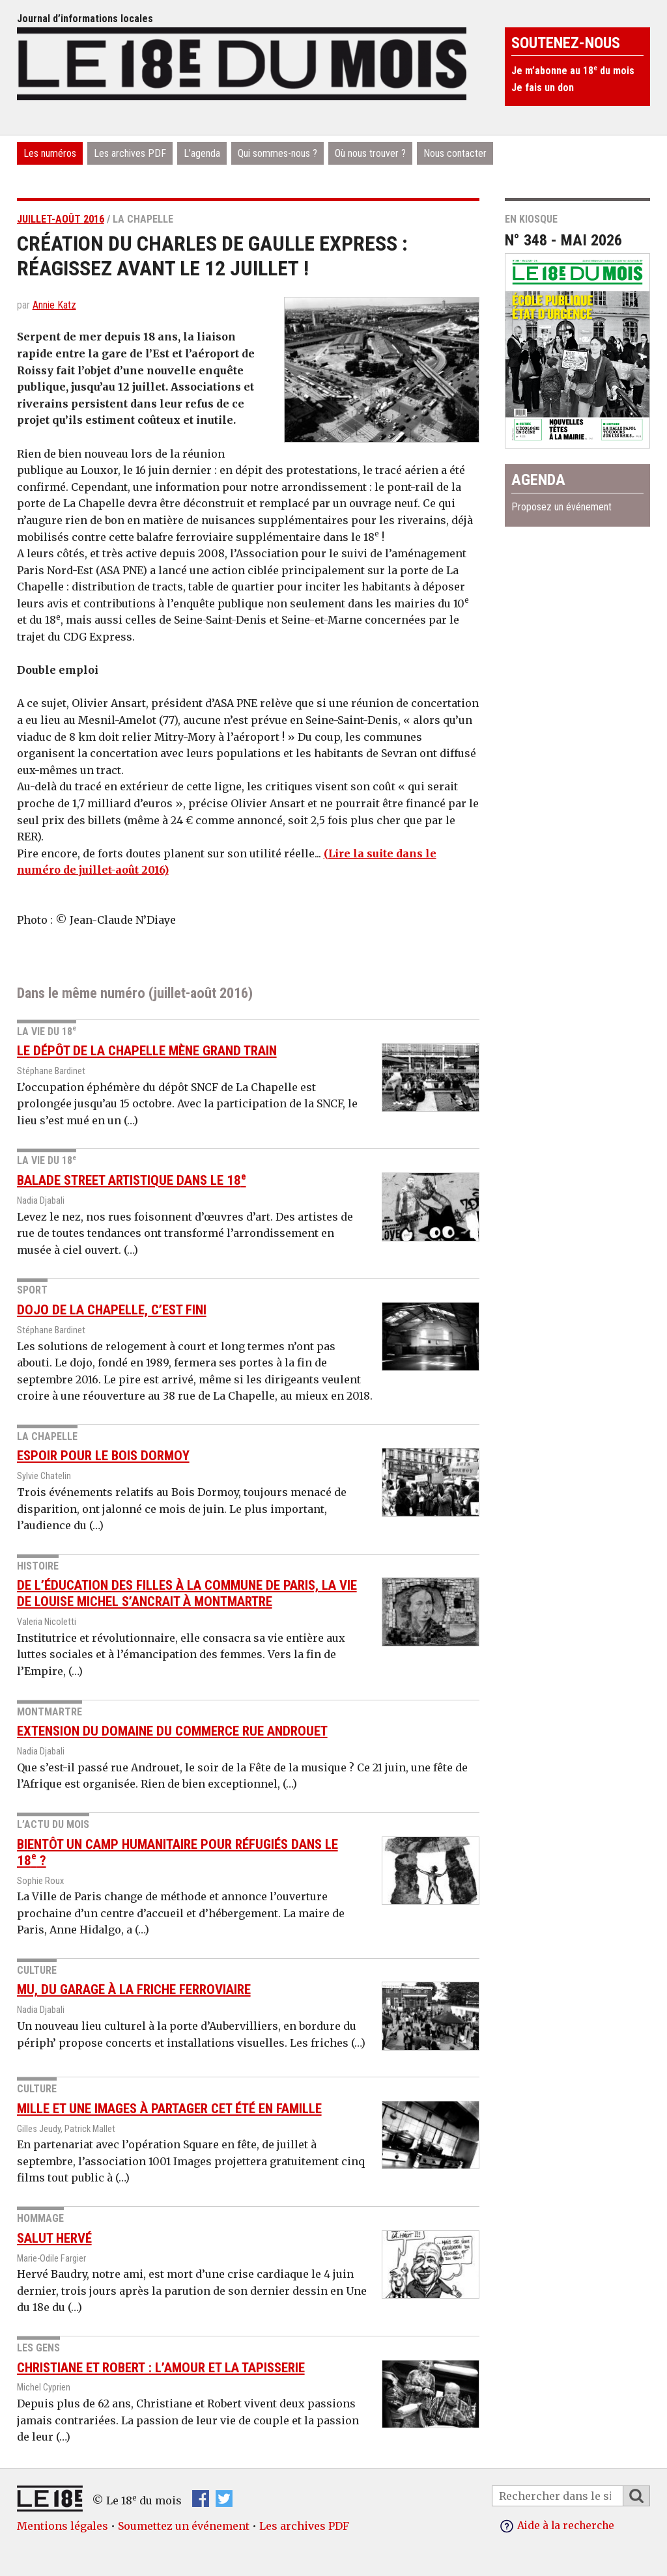 The image size is (667, 2576). I want to click on Le dépôt de La Chapelle mène Grand Train, so click(147, 1051).